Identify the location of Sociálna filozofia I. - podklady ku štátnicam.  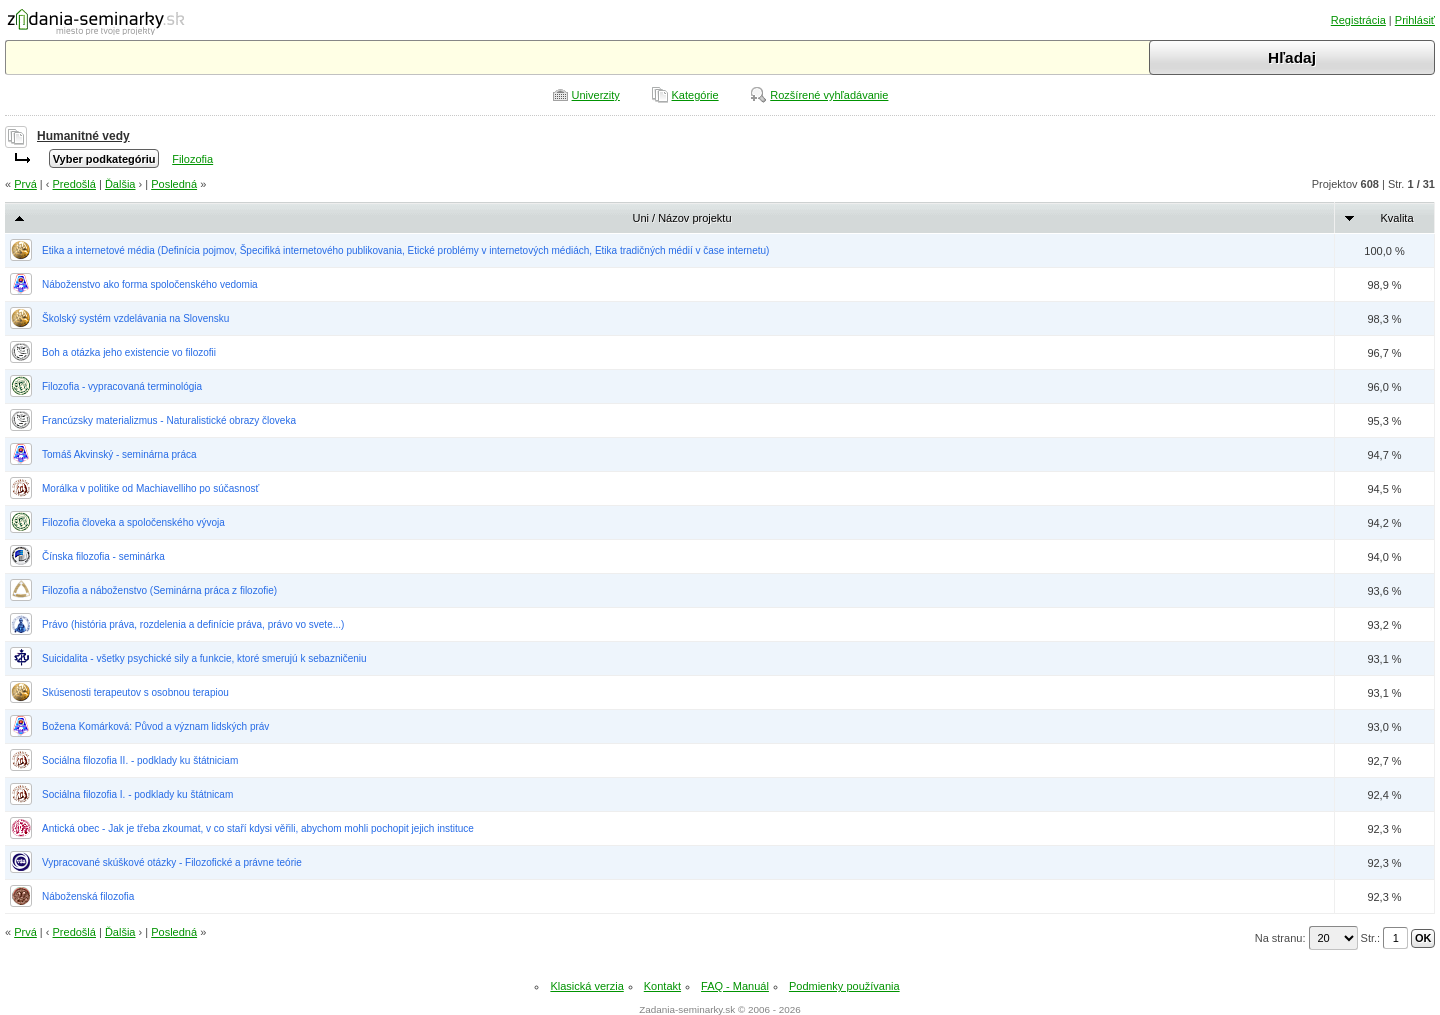
(137, 794).